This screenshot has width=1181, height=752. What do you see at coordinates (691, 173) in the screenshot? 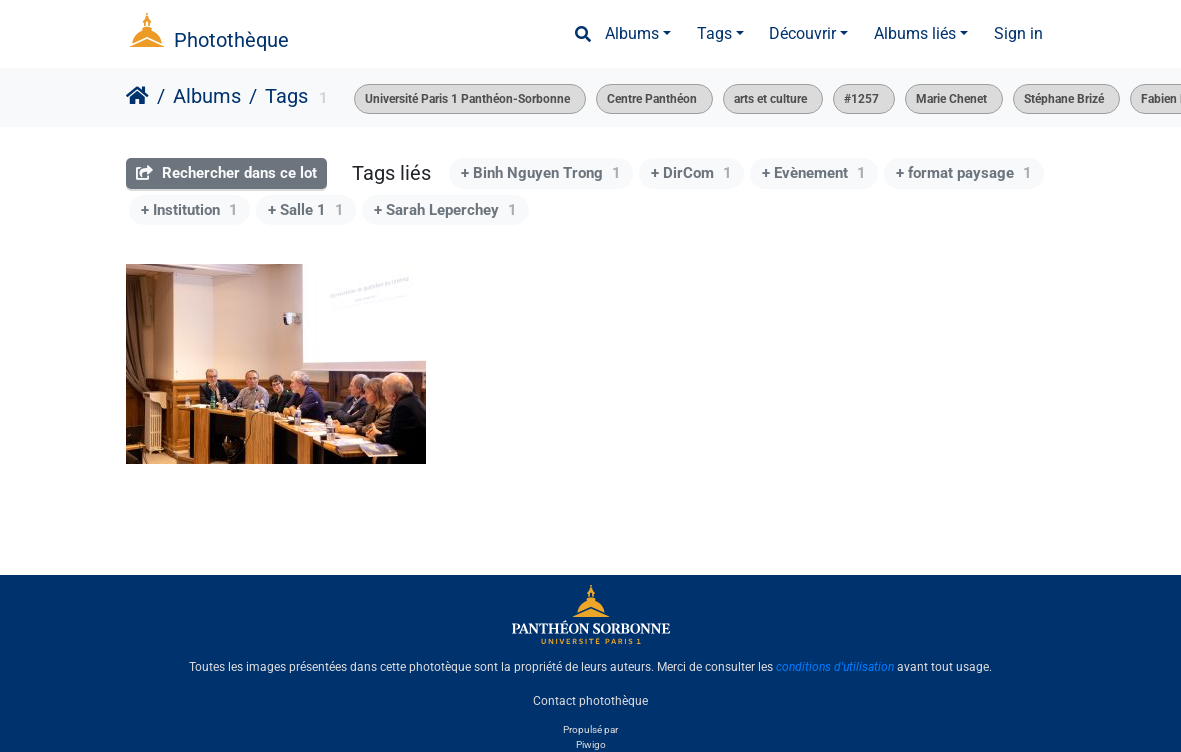
I see `+ DirCom` at bounding box center [691, 173].